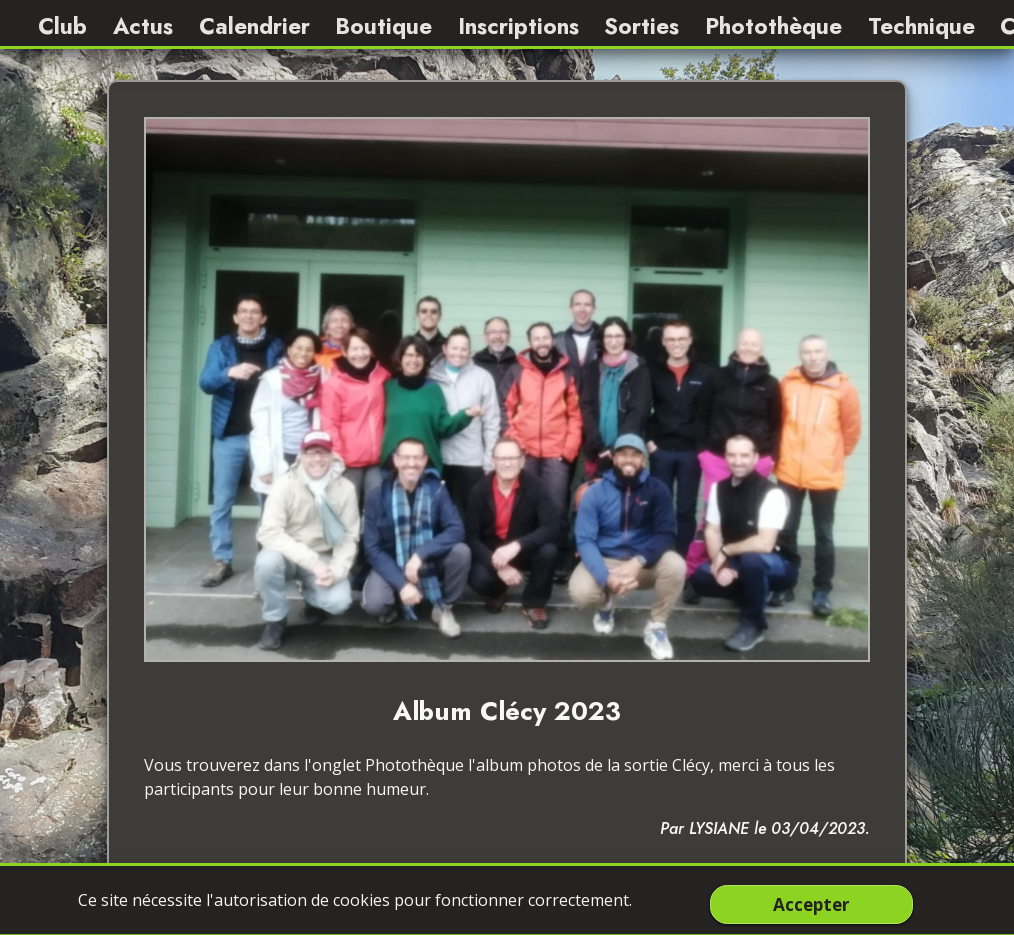 The height and width of the screenshot is (935, 1014). Describe the element at coordinates (773, 26) in the screenshot. I see `Photothèque` at that location.